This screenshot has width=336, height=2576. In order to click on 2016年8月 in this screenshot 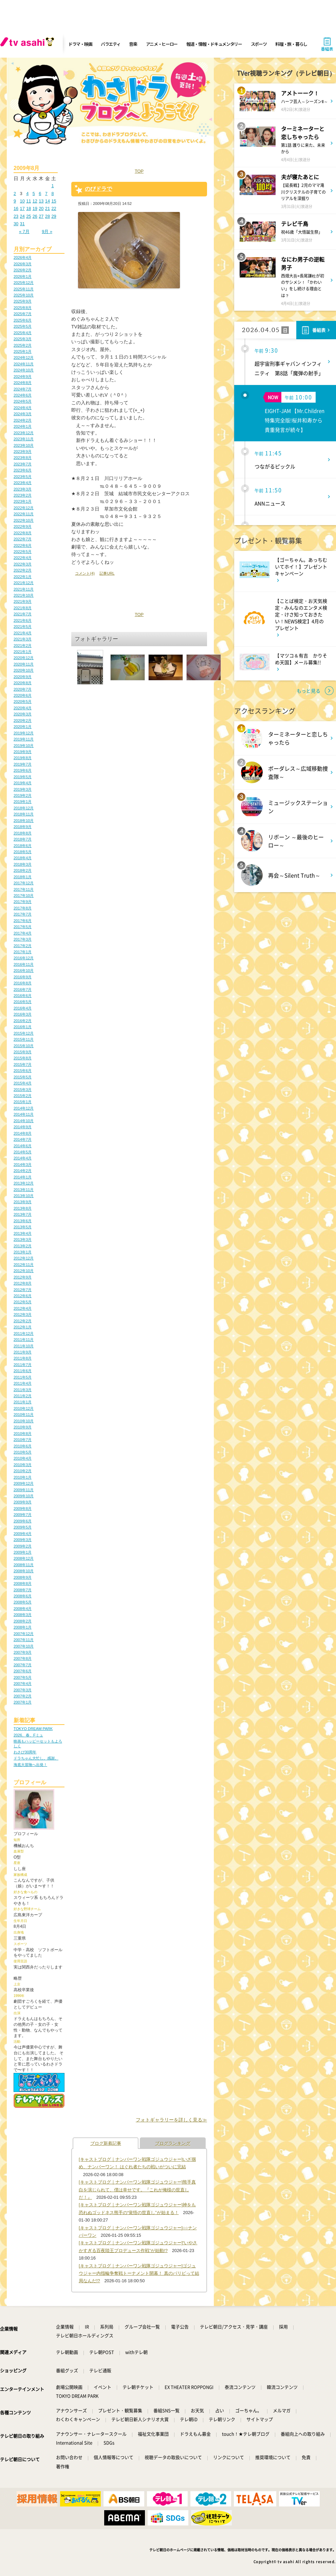, I will do `click(23, 983)`.